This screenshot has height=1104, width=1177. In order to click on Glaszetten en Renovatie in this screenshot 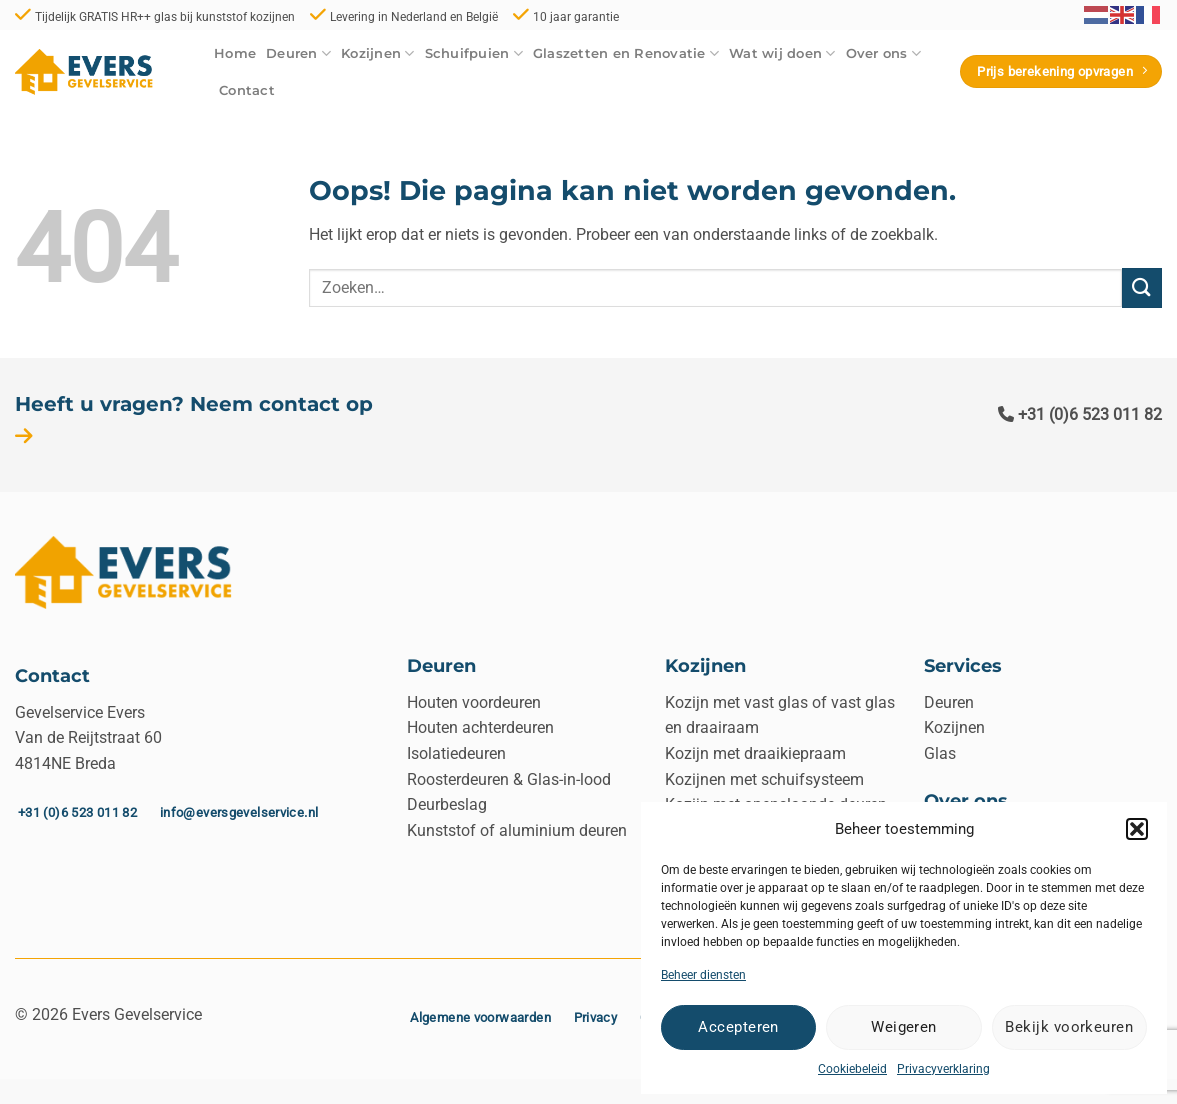, I will do `click(626, 53)`.